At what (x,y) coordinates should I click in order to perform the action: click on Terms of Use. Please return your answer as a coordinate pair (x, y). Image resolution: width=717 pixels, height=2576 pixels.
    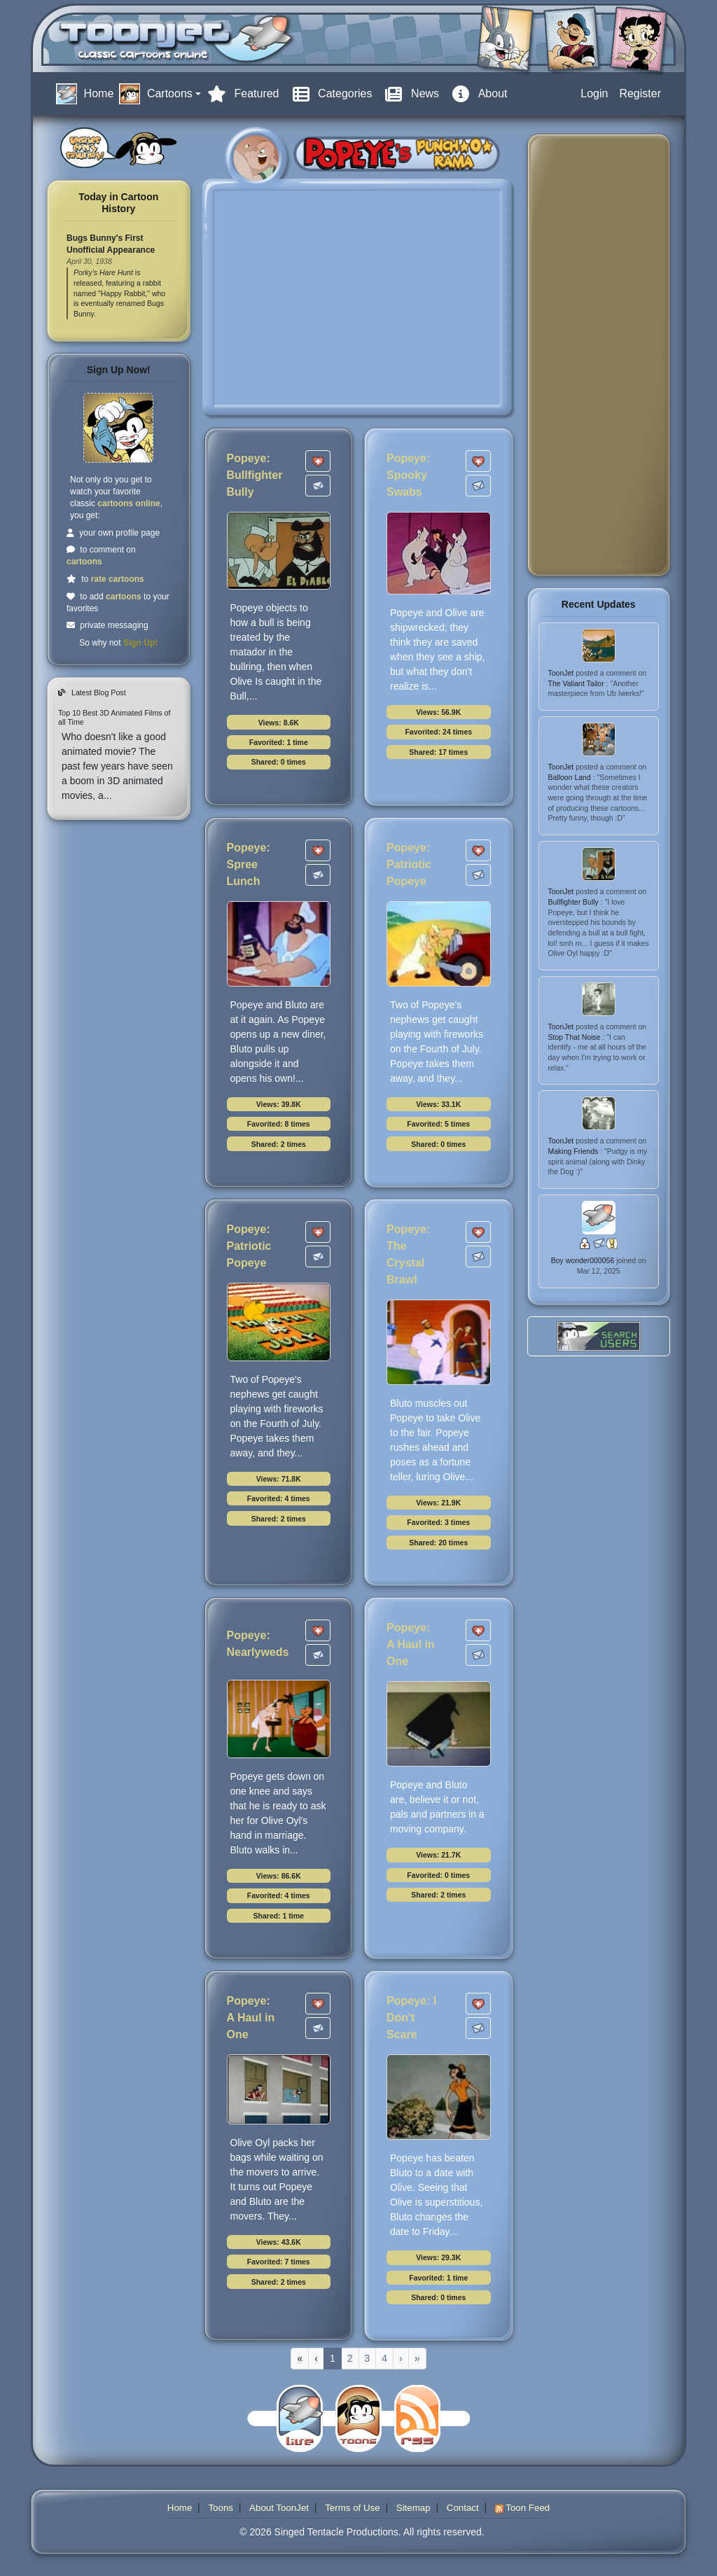
    Looking at the image, I should click on (352, 2507).